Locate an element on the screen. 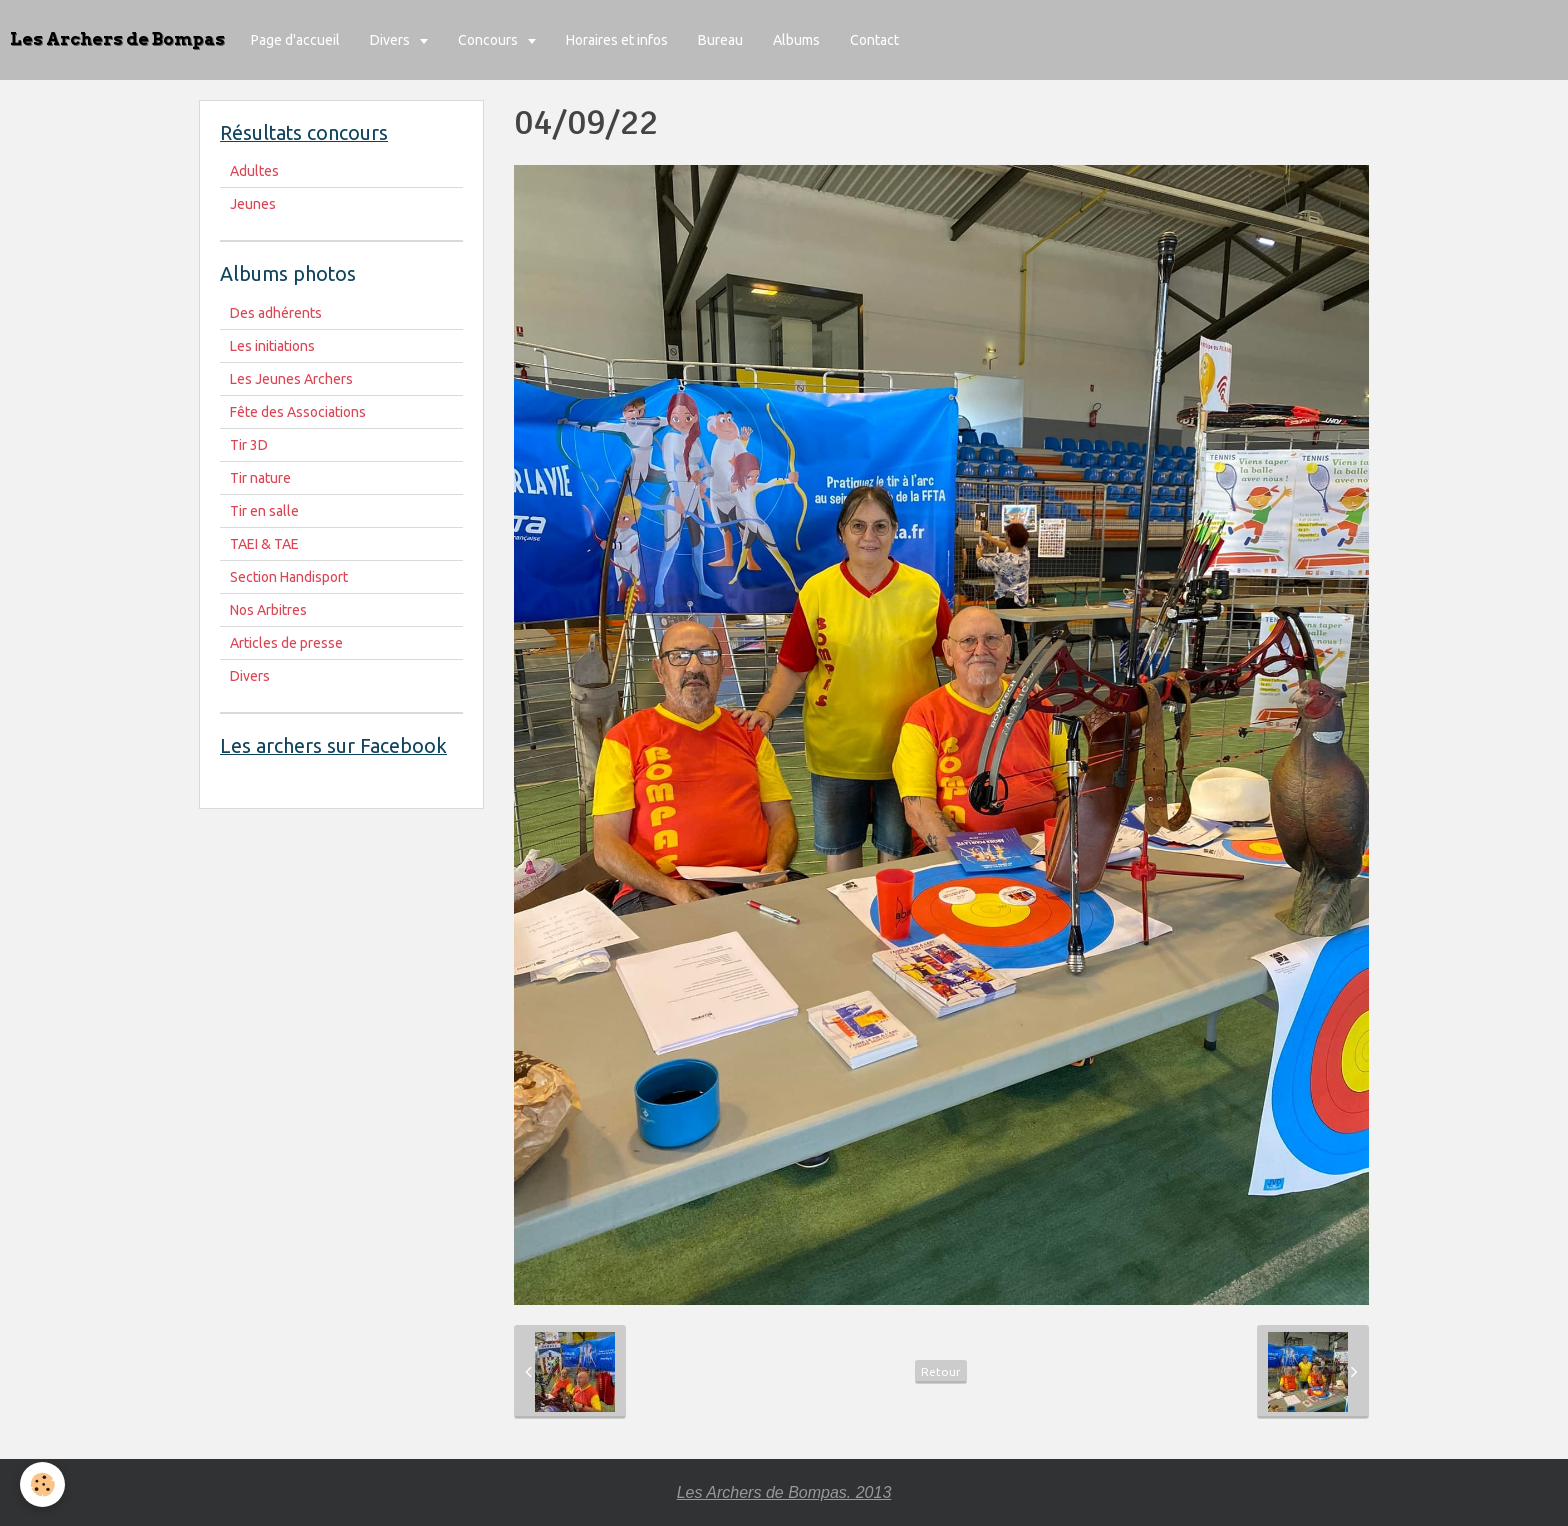 The width and height of the screenshot is (1568, 1526). Nos Arbitres is located at coordinates (268, 610).